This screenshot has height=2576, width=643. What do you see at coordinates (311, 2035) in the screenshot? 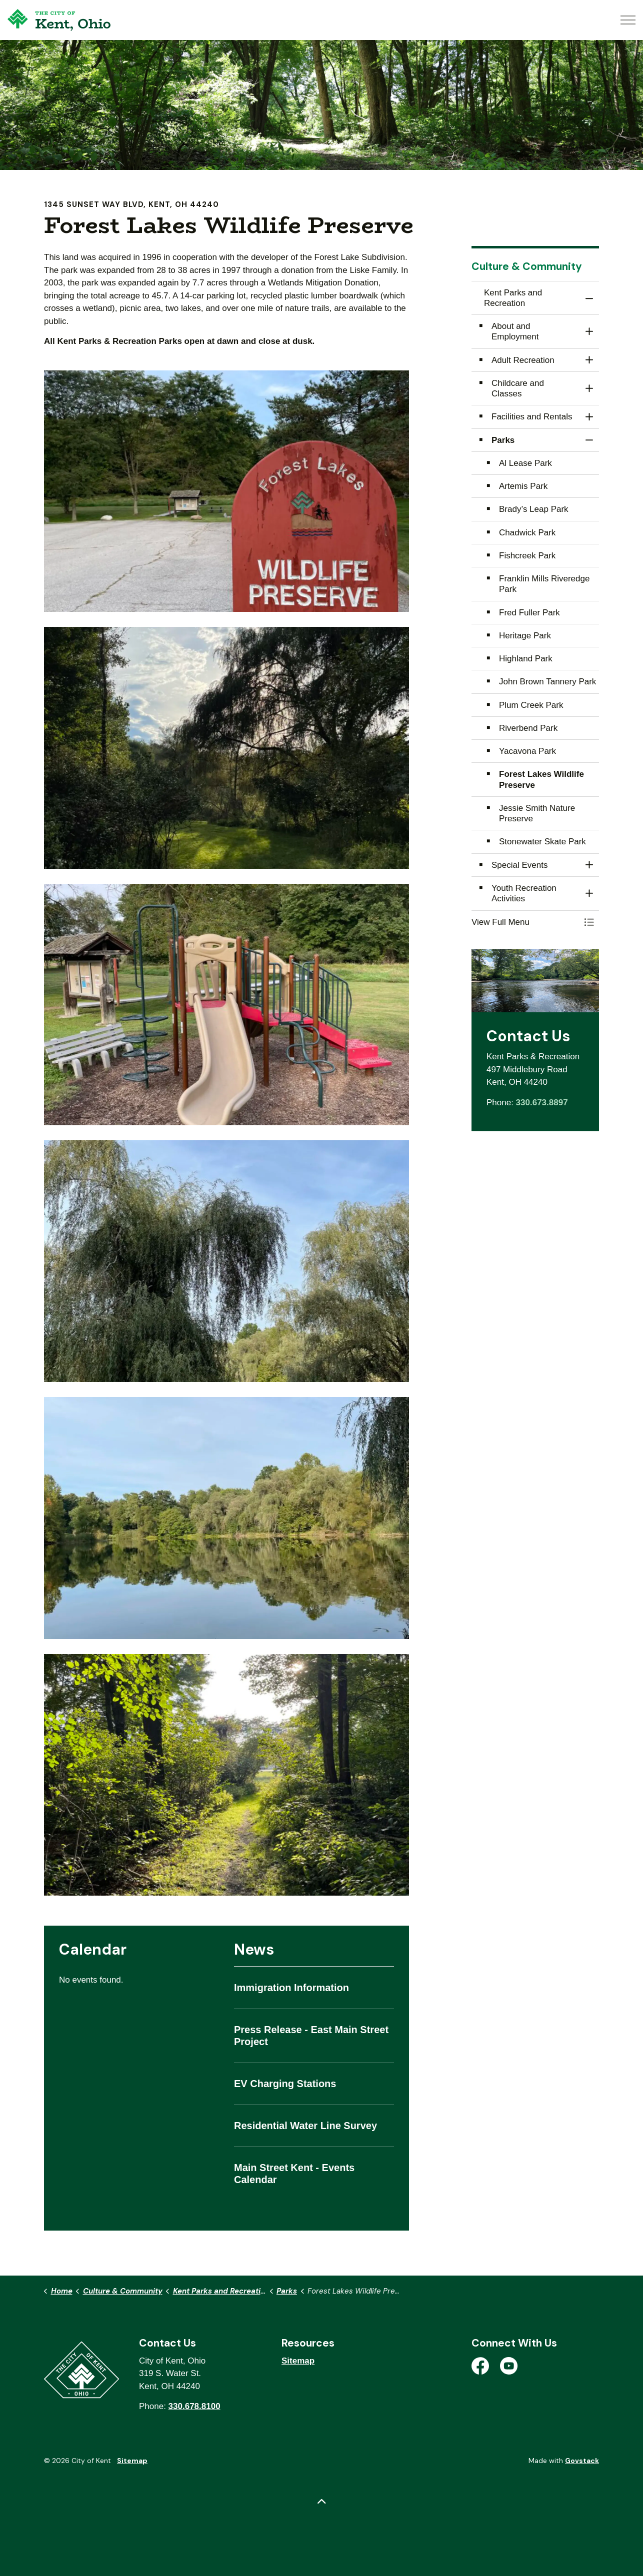
I see `Press Release - East Main Street Project` at bounding box center [311, 2035].